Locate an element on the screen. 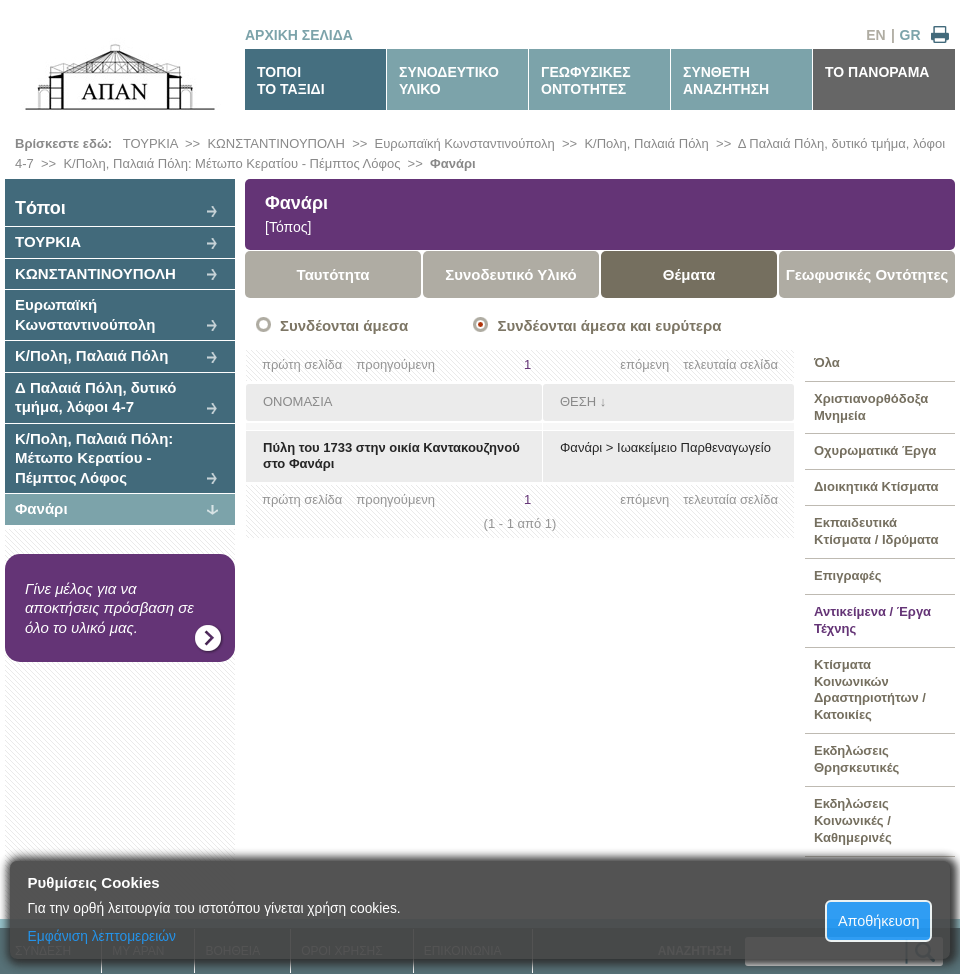 This screenshot has width=960, height=974. Γίνε μέλος για να αποκτήσεις πρόσβαση σε όλο το υλικό μας. is located at coordinates (109, 608).